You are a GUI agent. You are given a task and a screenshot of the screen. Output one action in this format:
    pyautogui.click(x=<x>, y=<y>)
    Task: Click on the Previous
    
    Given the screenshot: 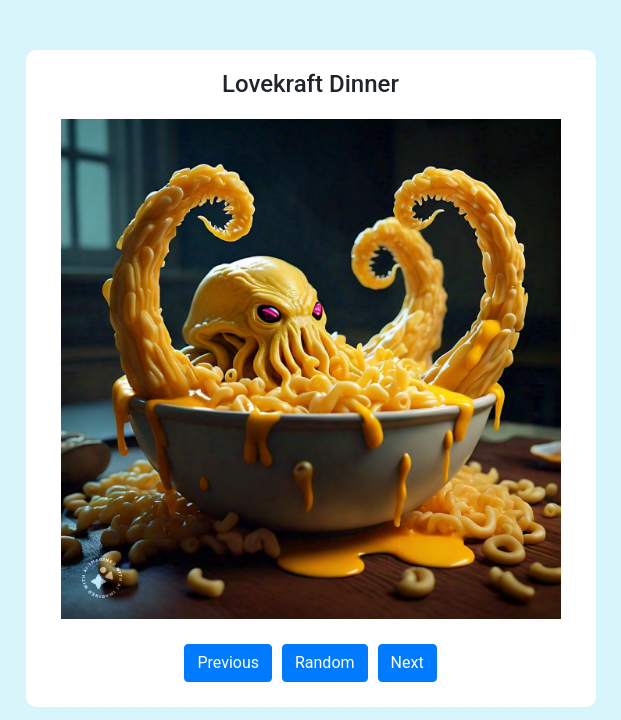 What is the action you would take?
    pyautogui.click(x=228, y=662)
    